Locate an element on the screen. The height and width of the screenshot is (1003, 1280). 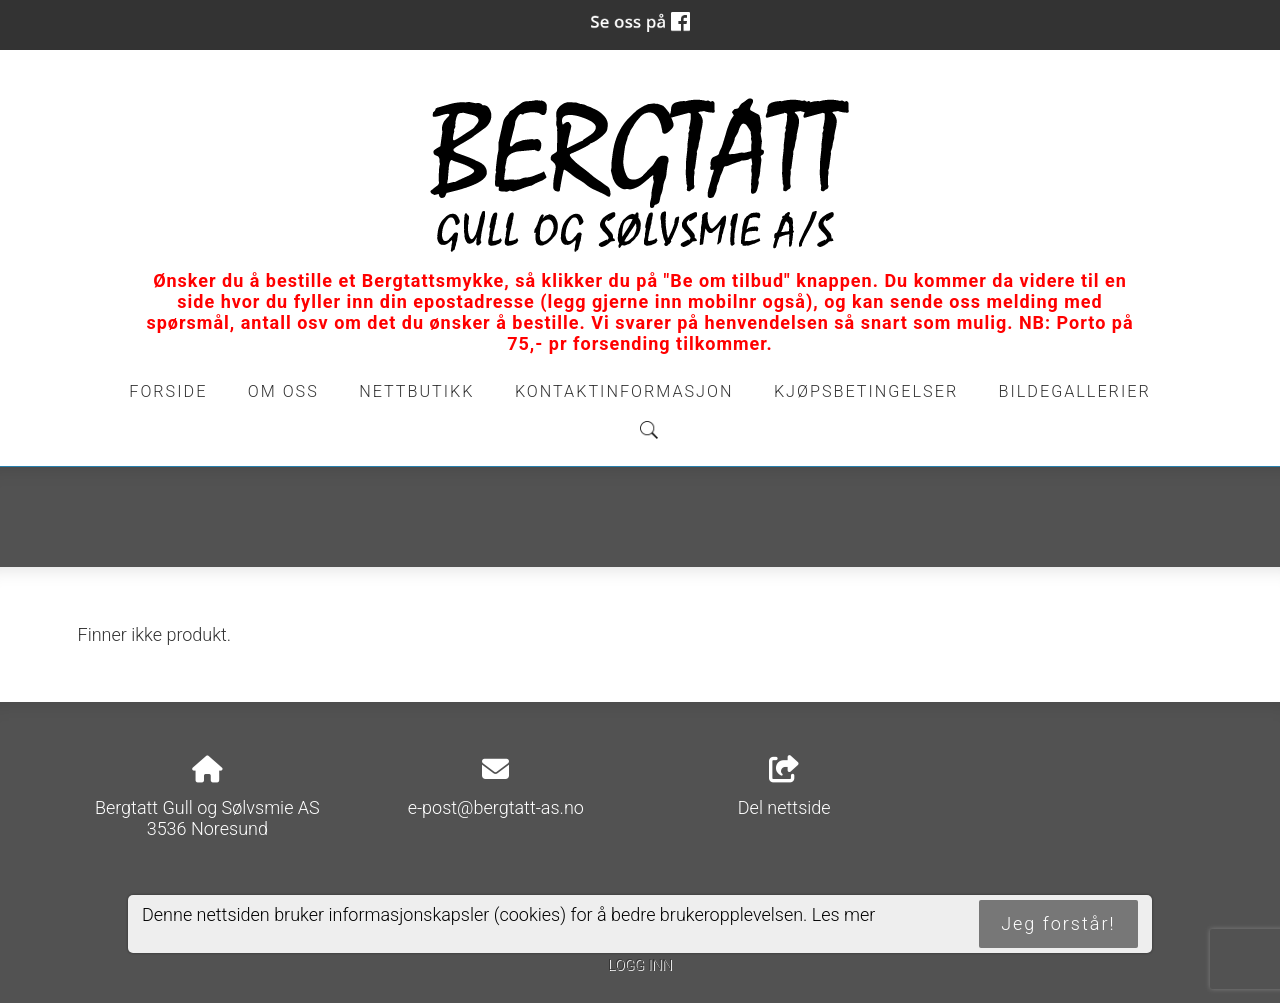
Logg inn is located at coordinates (640, 965).